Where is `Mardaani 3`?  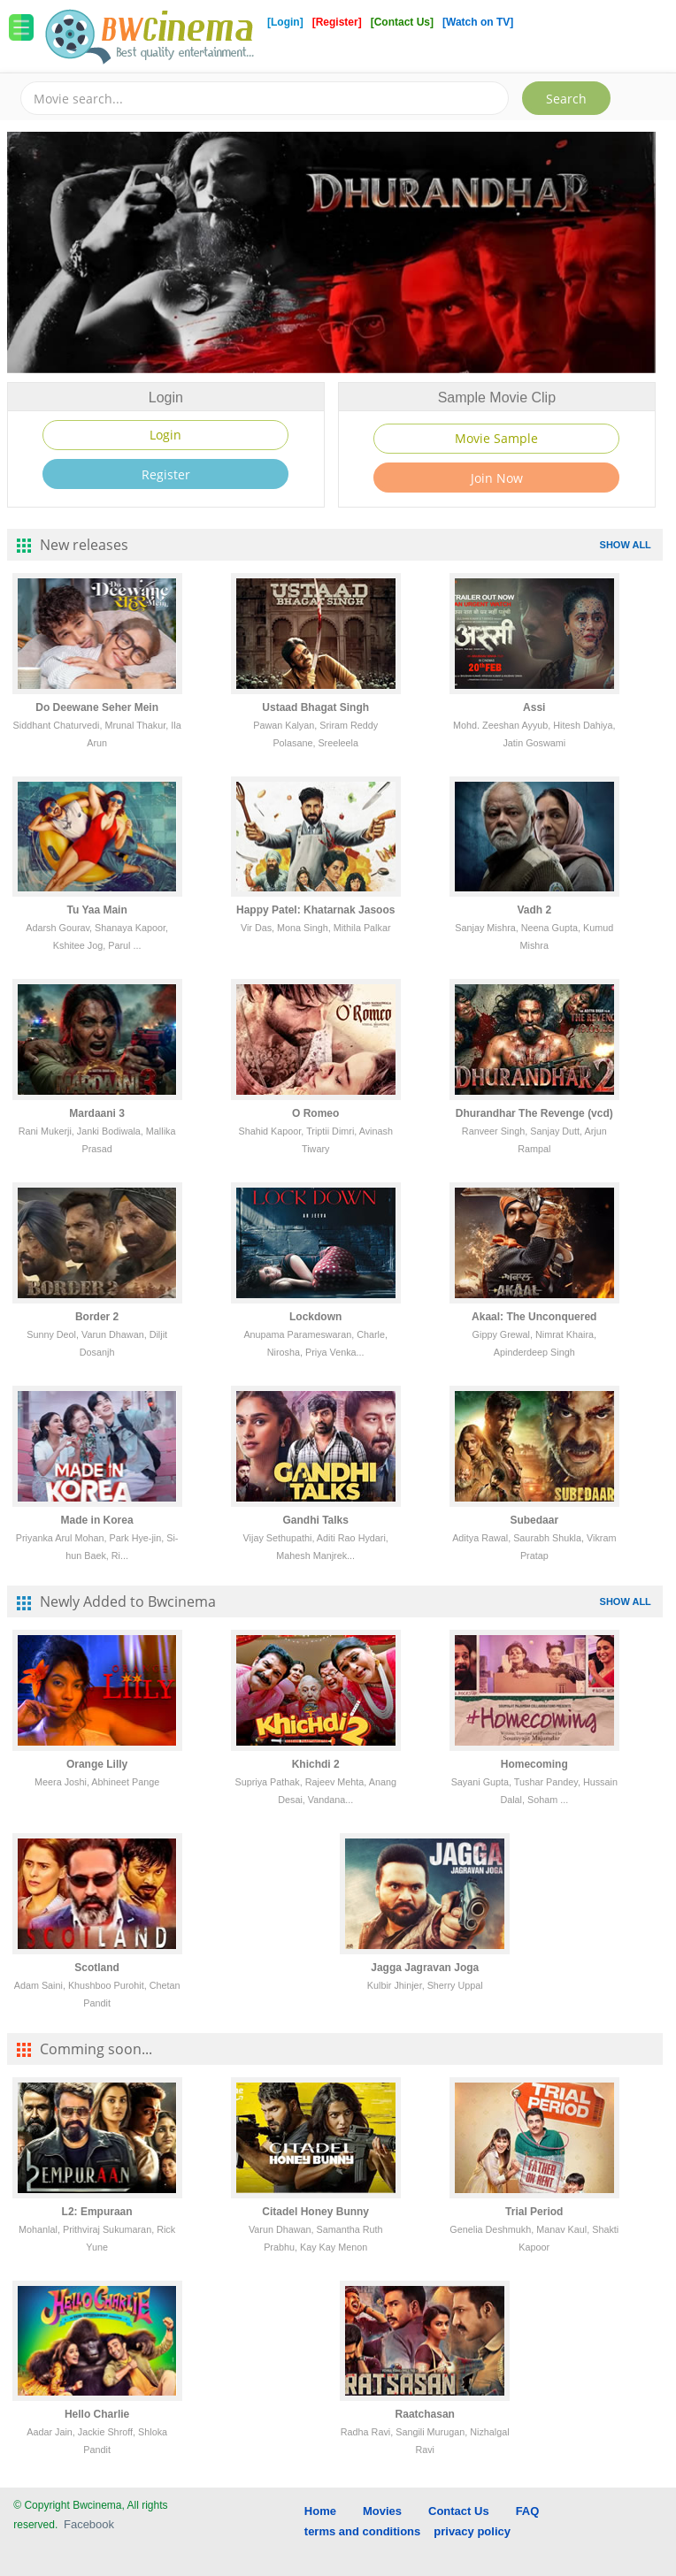
Mardaani 3 is located at coordinates (97, 1113).